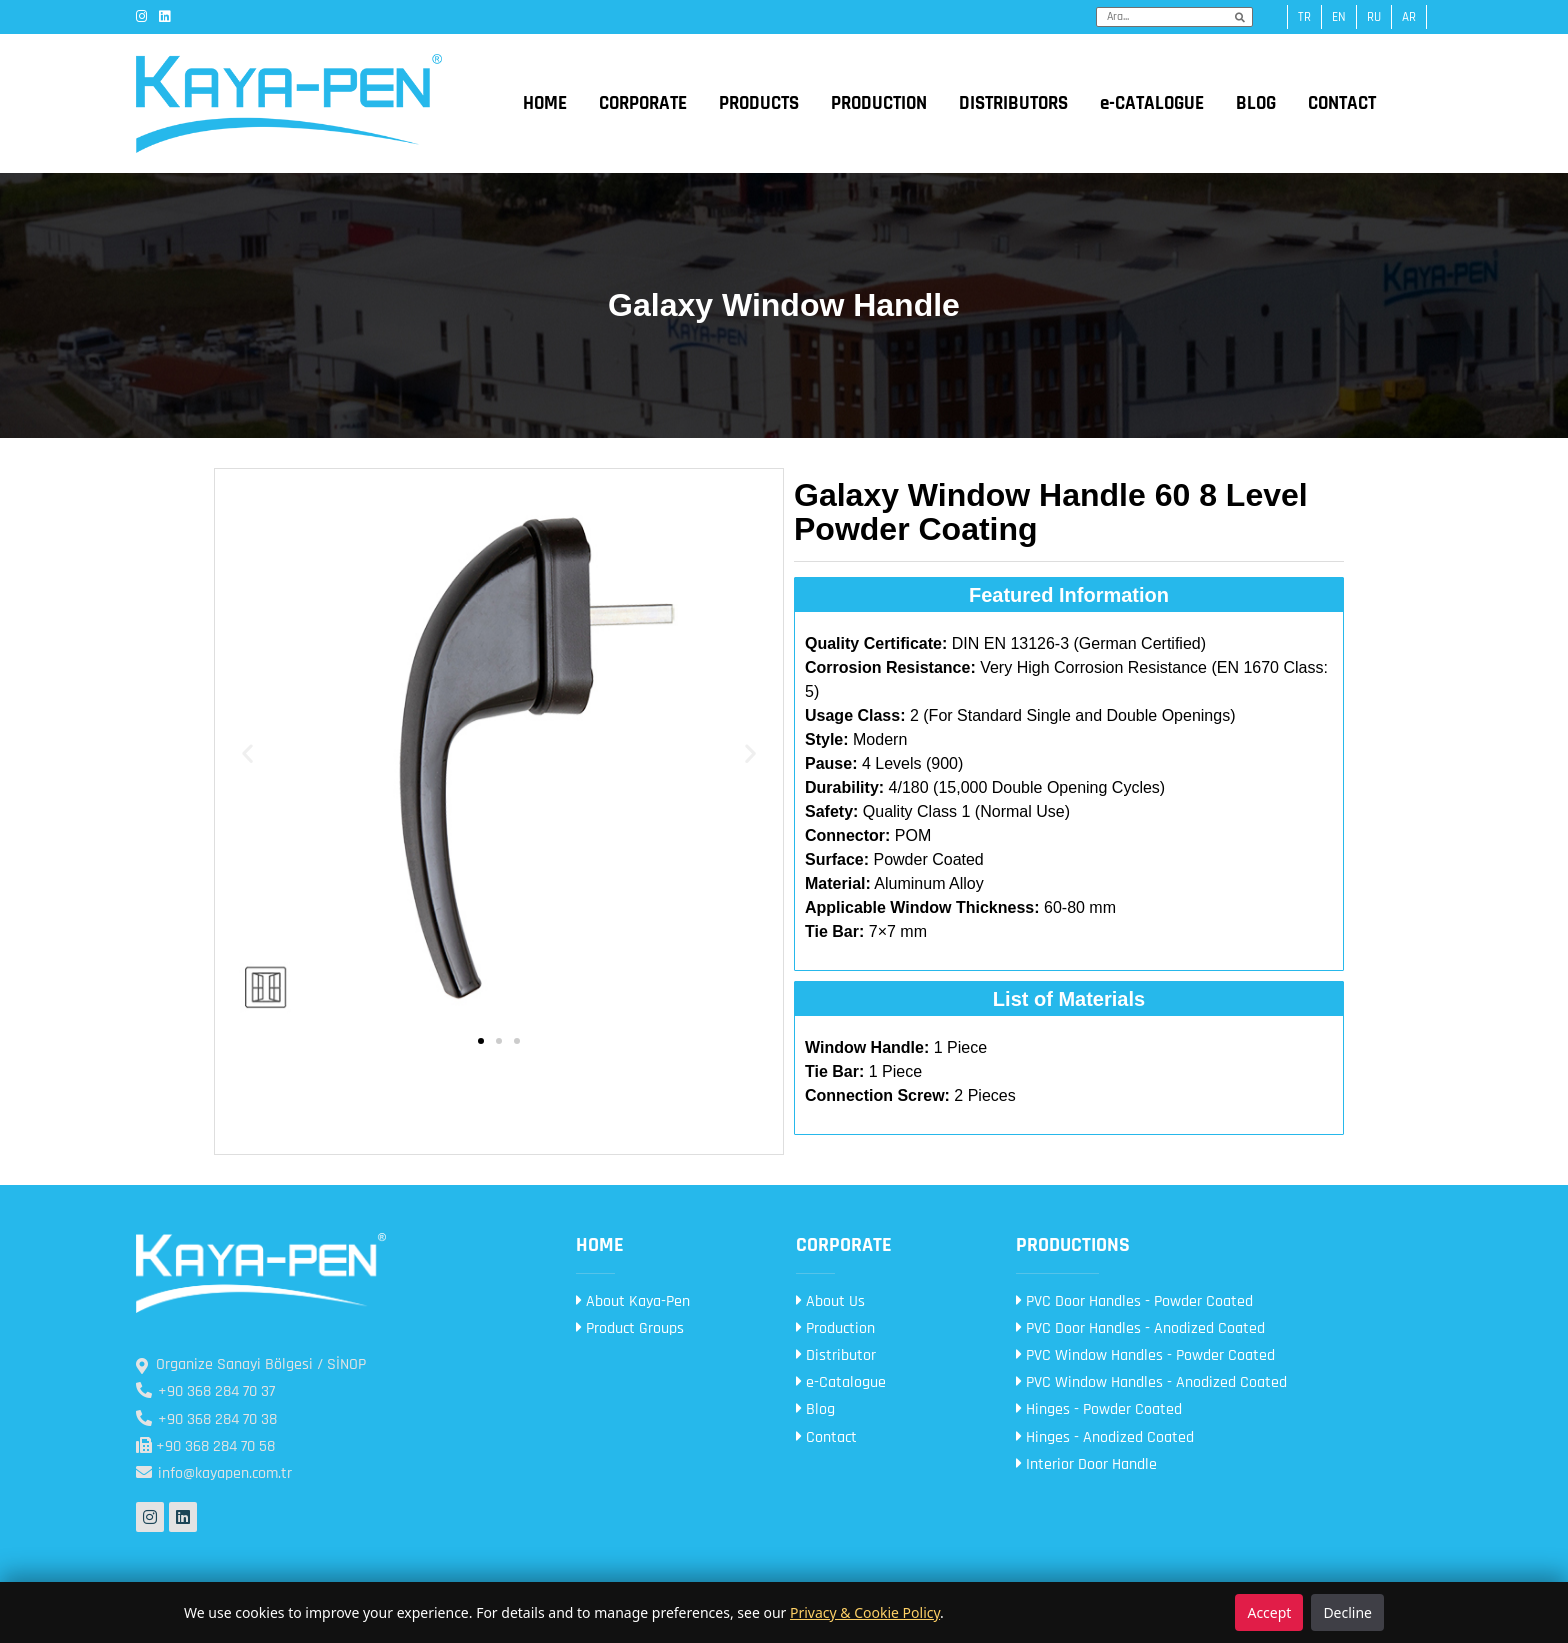 The height and width of the screenshot is (1643, 1568). What do you see at coordinates (1347, 1612) in the screenshot?
I see `Decline` at bounding box center [1347, 1612].